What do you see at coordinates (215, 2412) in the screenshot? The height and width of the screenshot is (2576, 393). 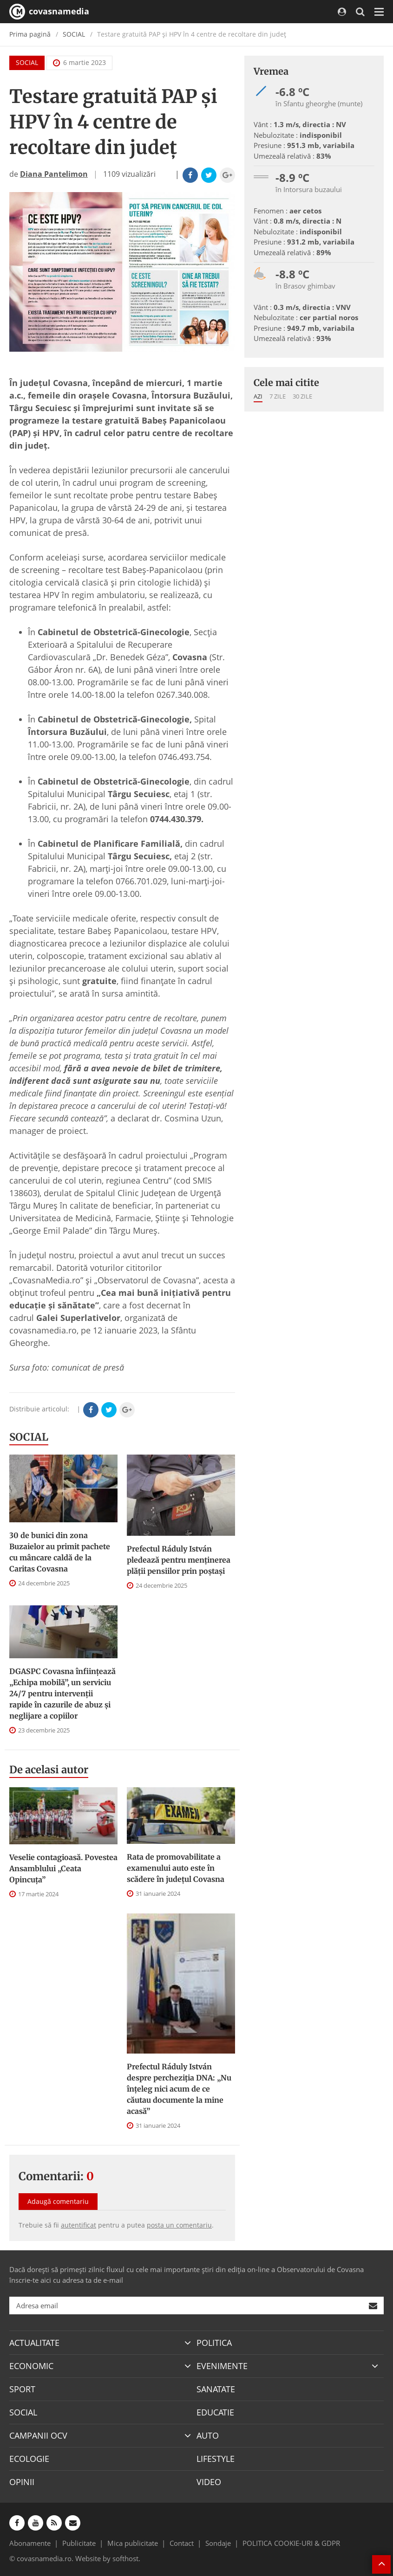 I see `EDUCATIE` at bounding box center [215, 2412].